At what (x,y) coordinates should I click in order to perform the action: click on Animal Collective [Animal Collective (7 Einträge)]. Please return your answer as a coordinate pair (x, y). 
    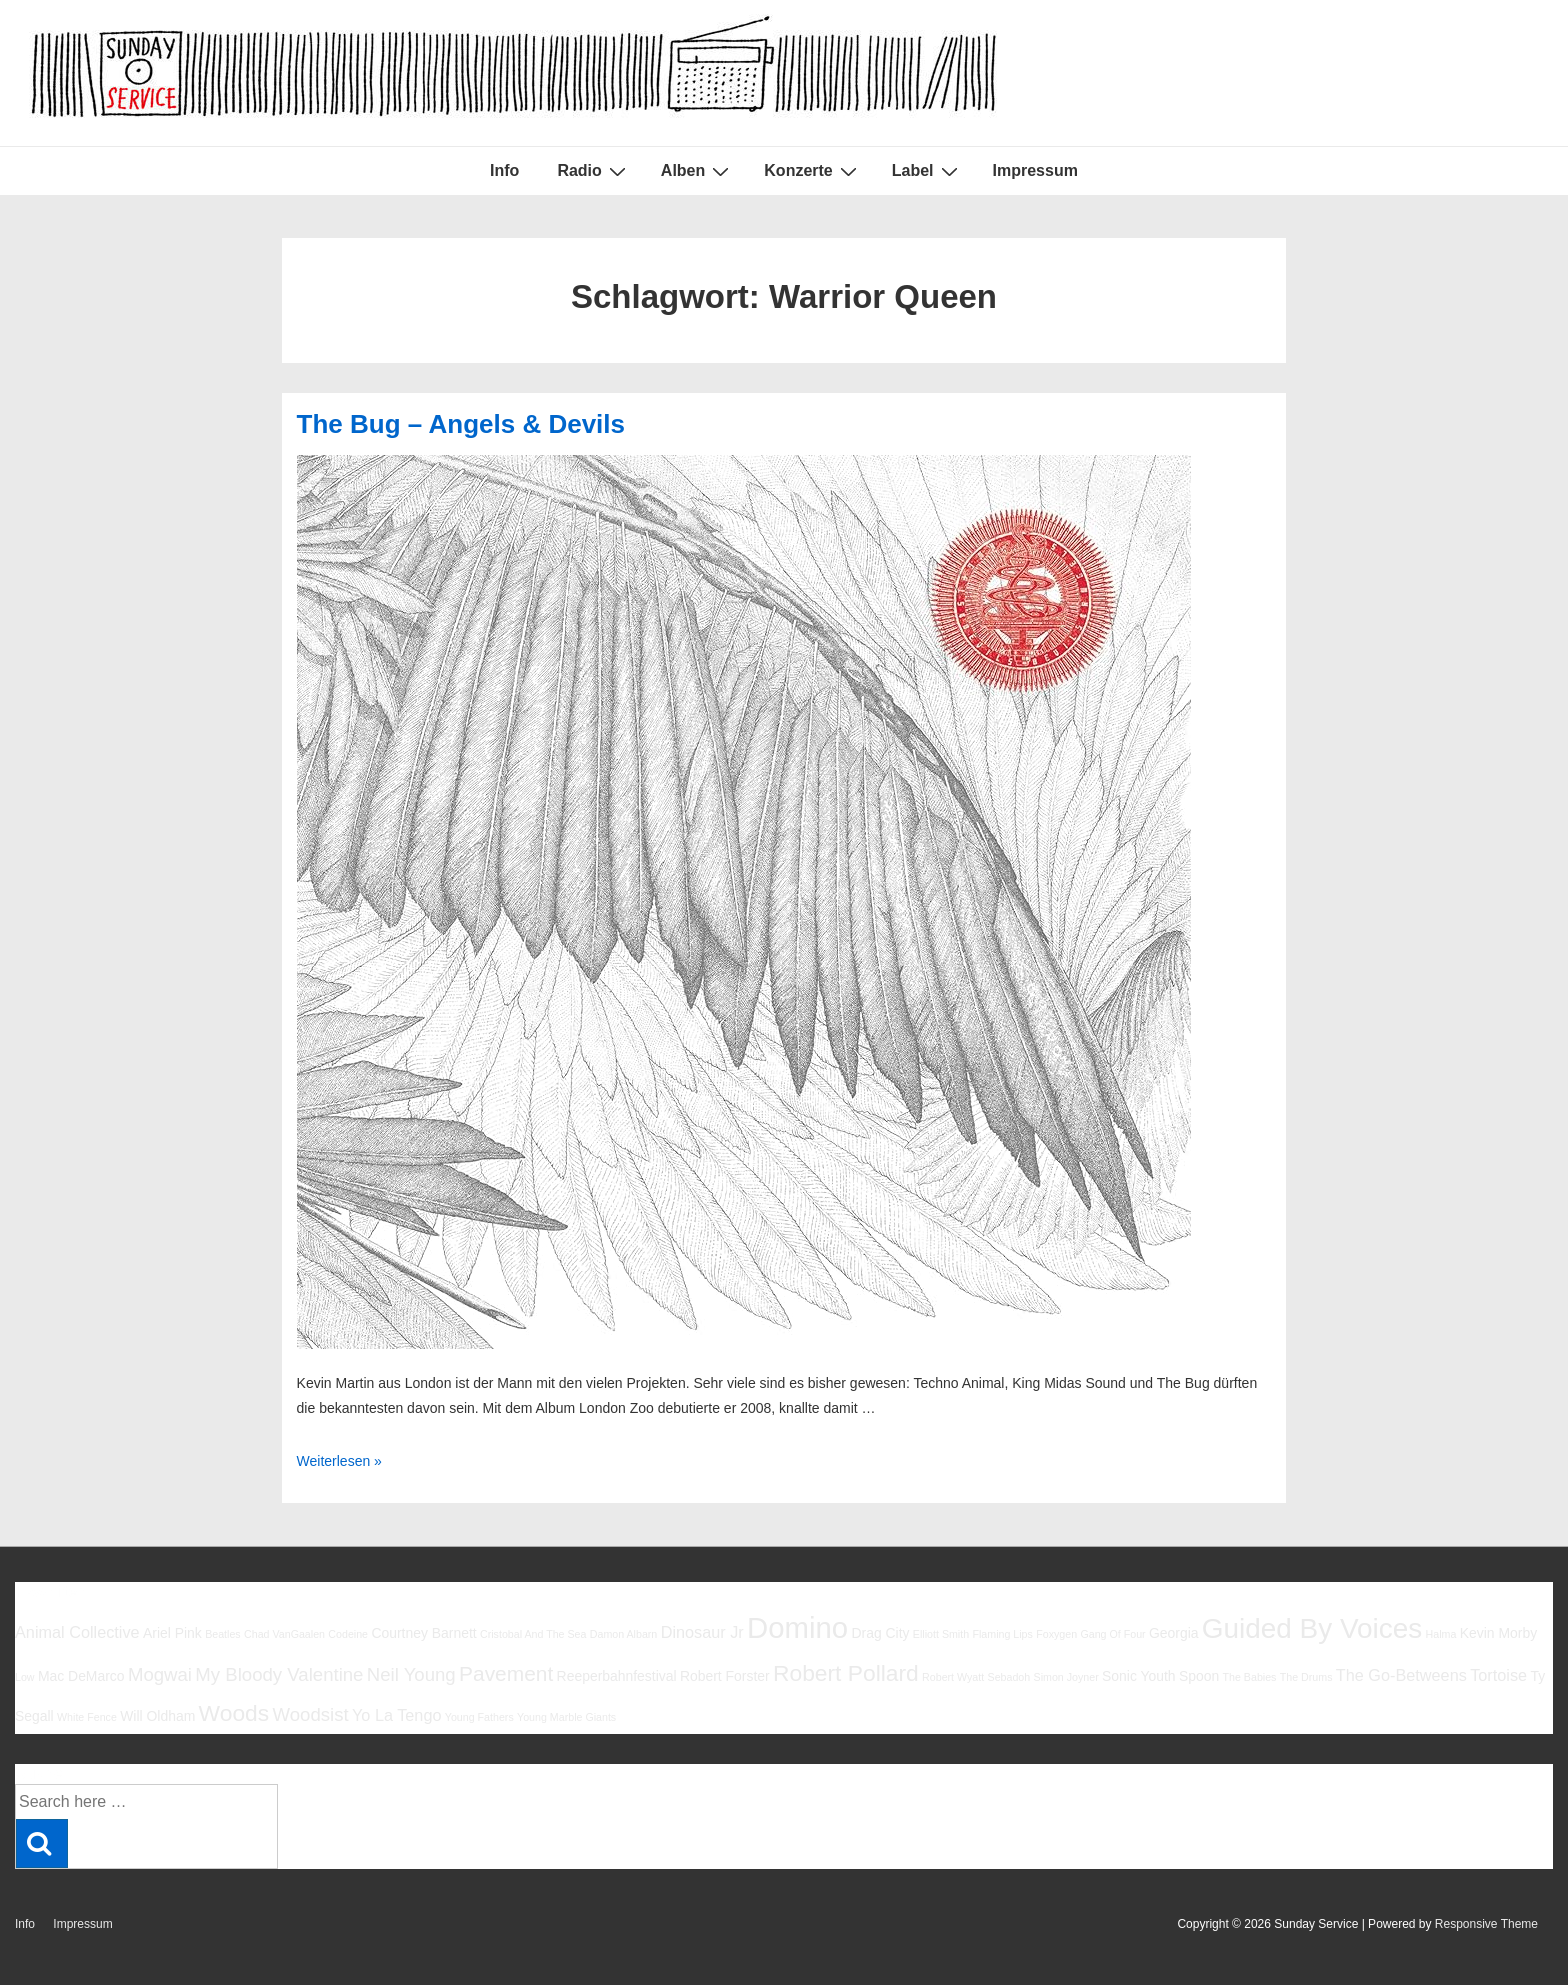
    Looking at the image, I should click on (77, 1632).